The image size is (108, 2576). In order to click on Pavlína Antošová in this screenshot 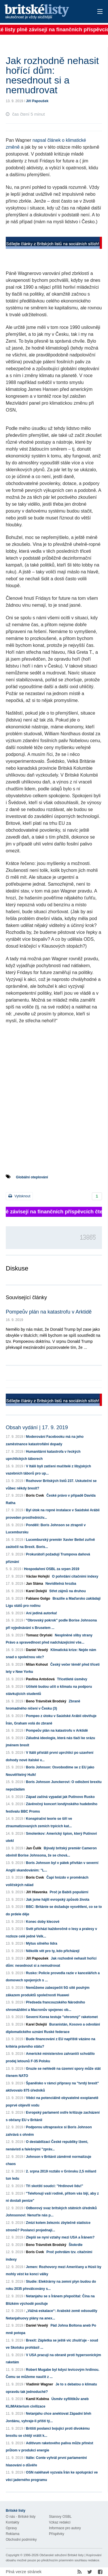, I will do `click(40, 1679)`.